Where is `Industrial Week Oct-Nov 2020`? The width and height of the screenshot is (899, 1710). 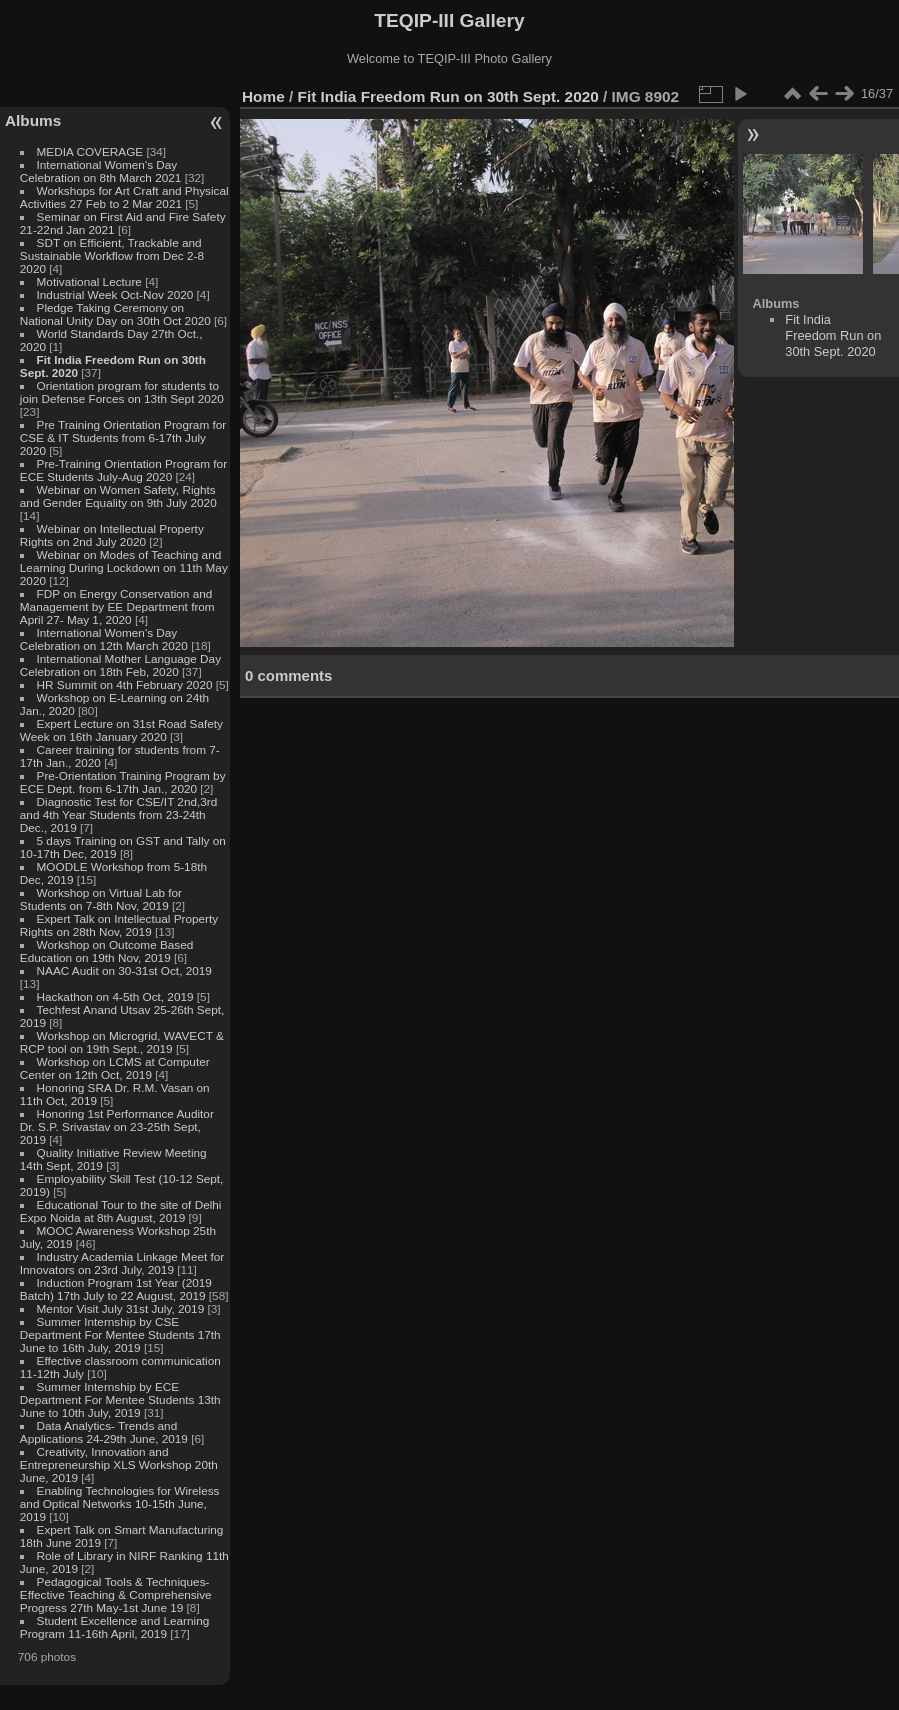
Industrial Week Oct-Nov 2020 is located at coordinates (115, 294).